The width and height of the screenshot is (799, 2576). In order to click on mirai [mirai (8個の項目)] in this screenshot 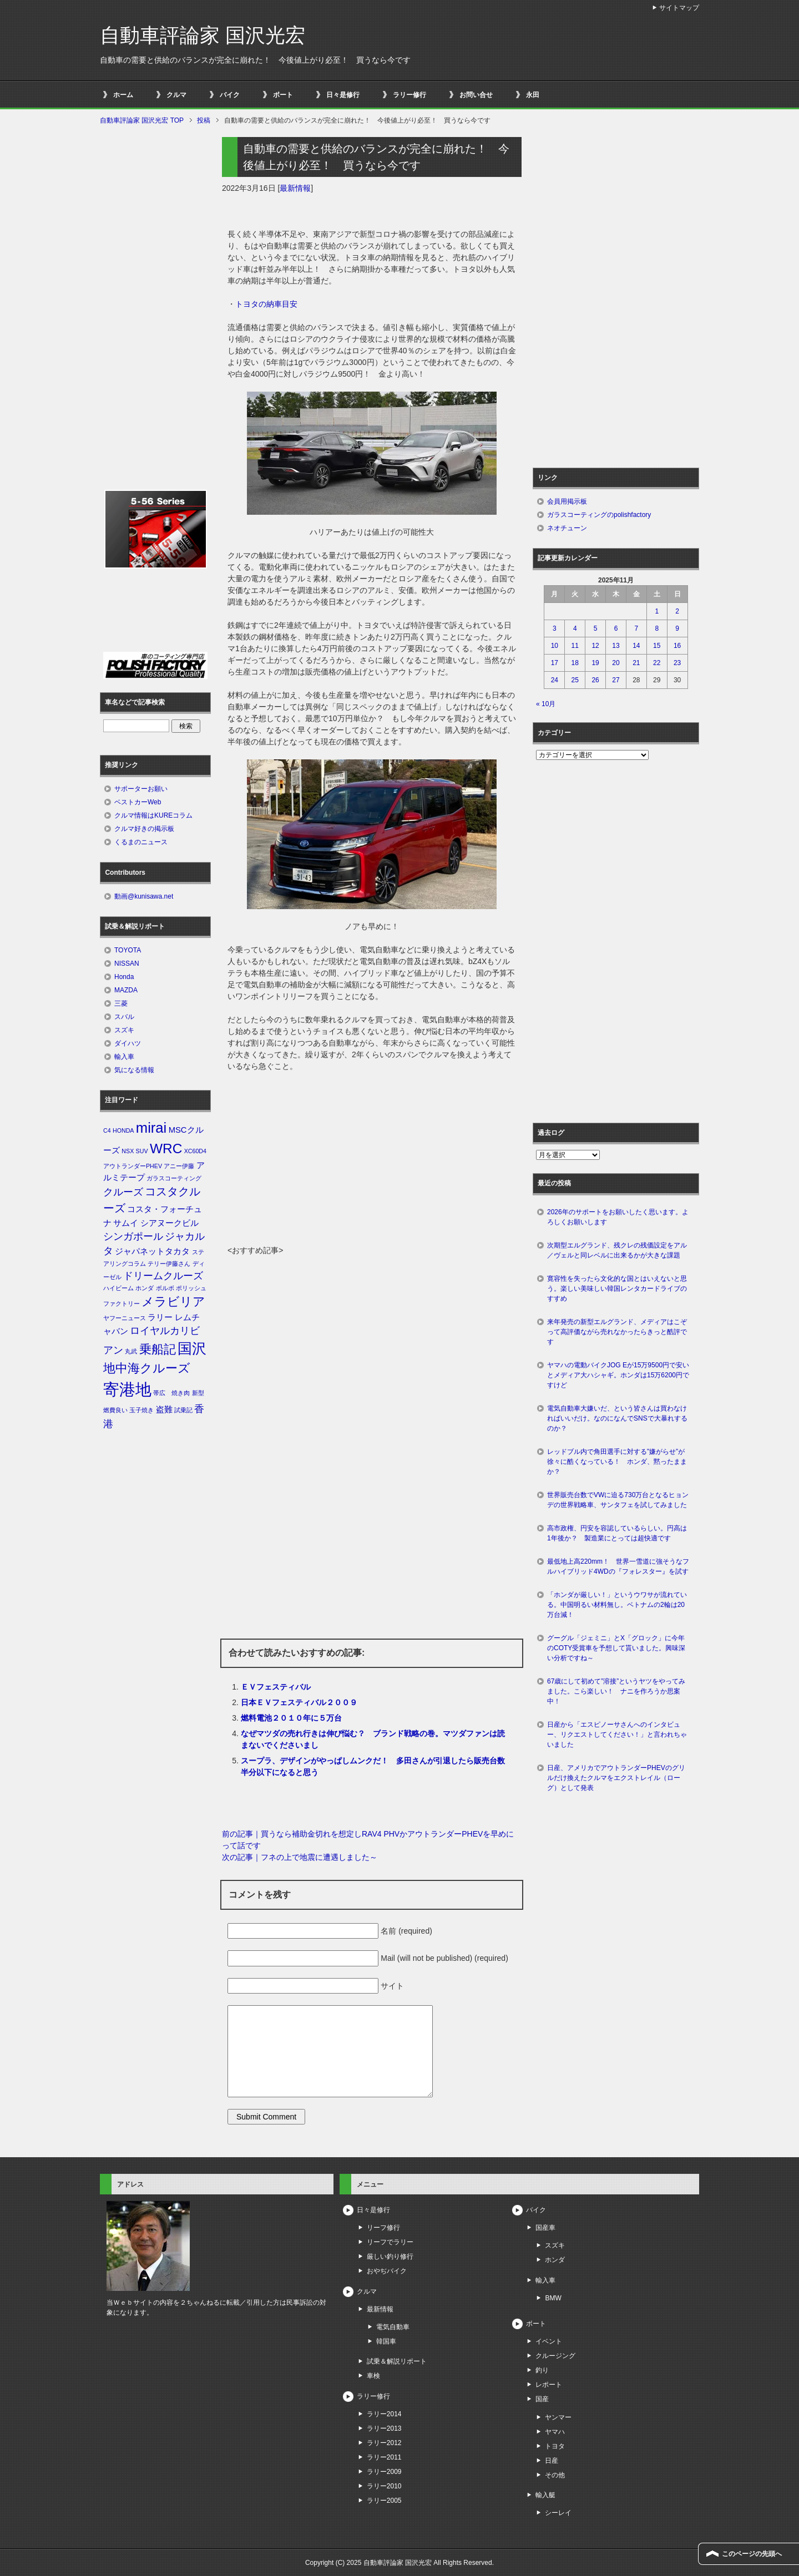, I will do `click(151, 1127)`.